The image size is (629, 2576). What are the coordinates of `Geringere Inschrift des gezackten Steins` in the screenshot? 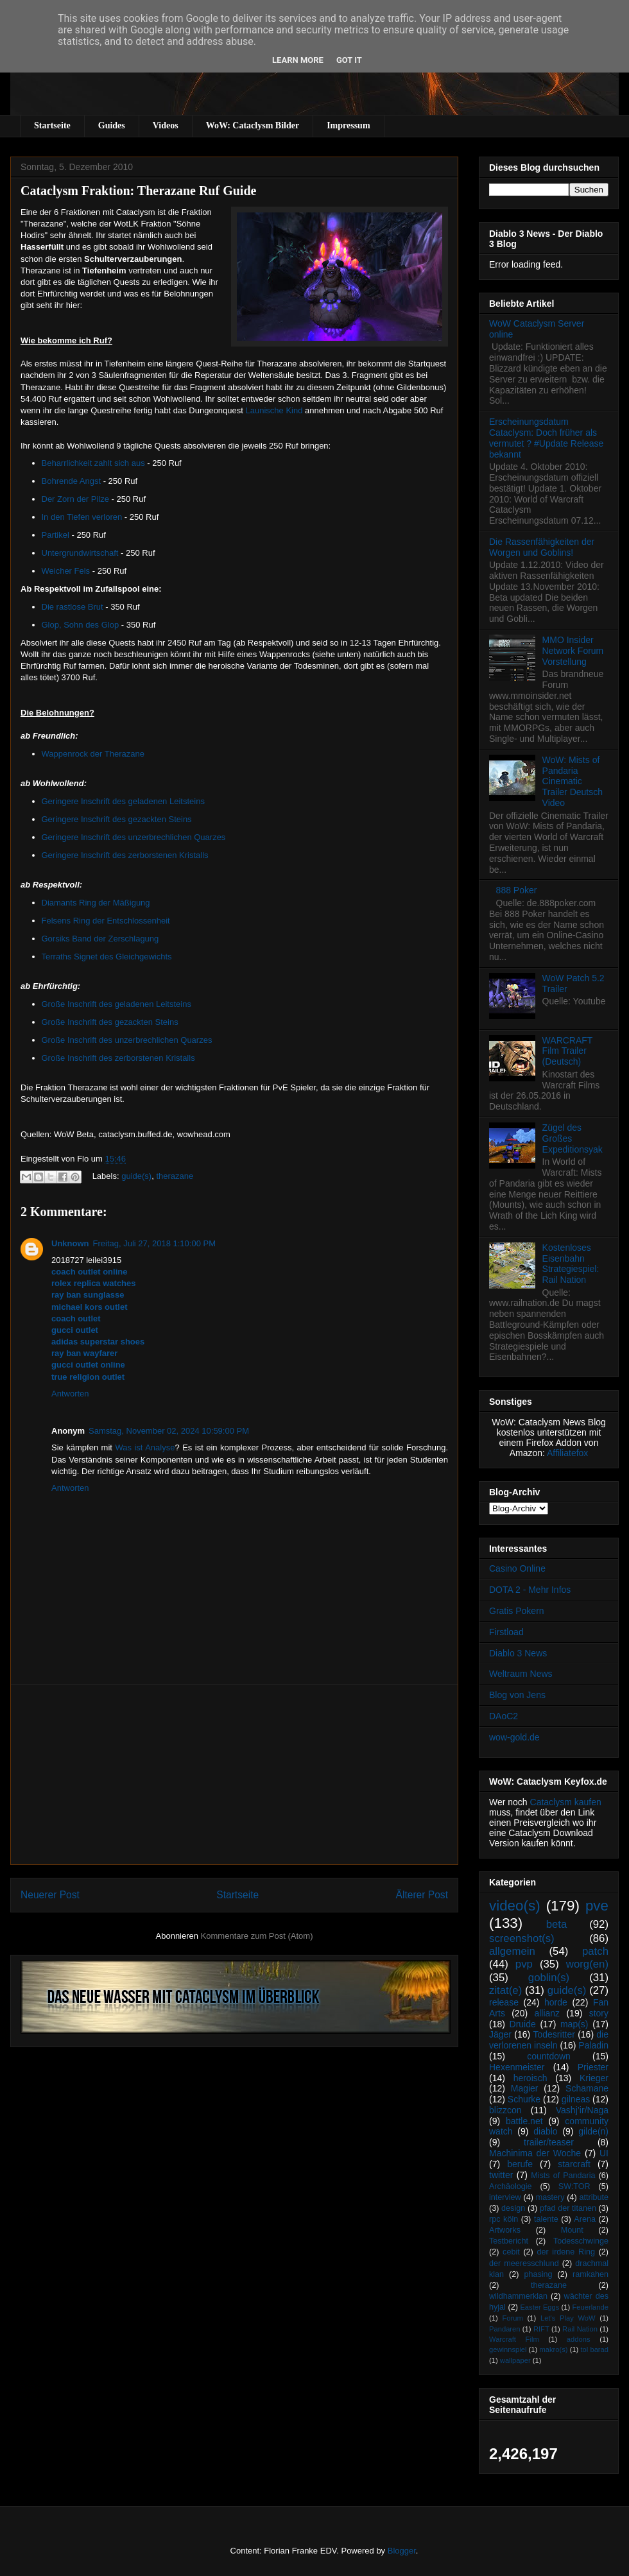 It's located at (117, 819).